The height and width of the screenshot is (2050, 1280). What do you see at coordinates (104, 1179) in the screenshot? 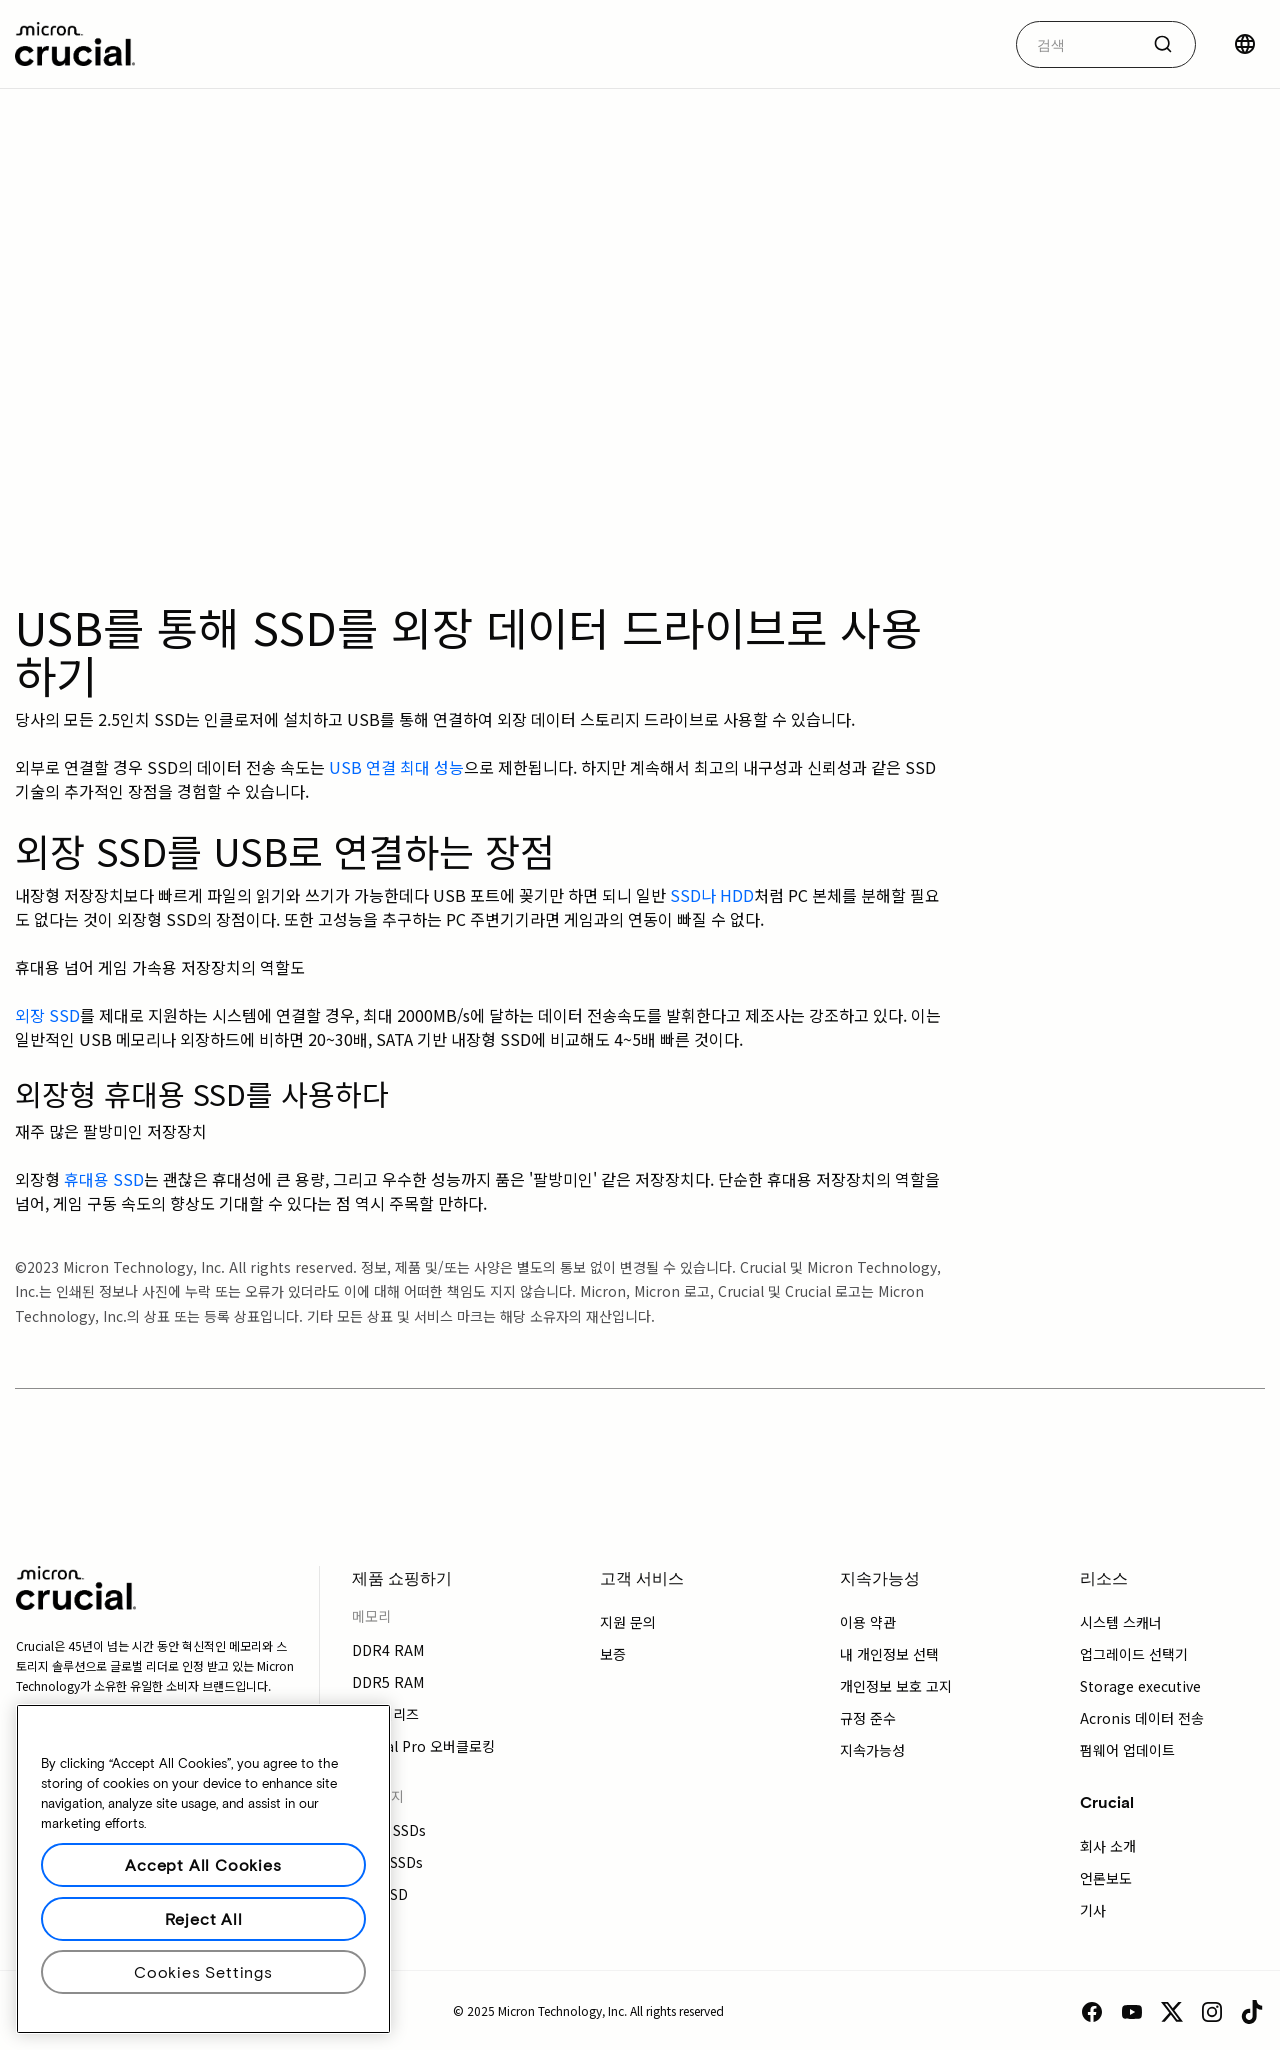
I see `휴대용 SSD` at bounding box center [104, 1179].